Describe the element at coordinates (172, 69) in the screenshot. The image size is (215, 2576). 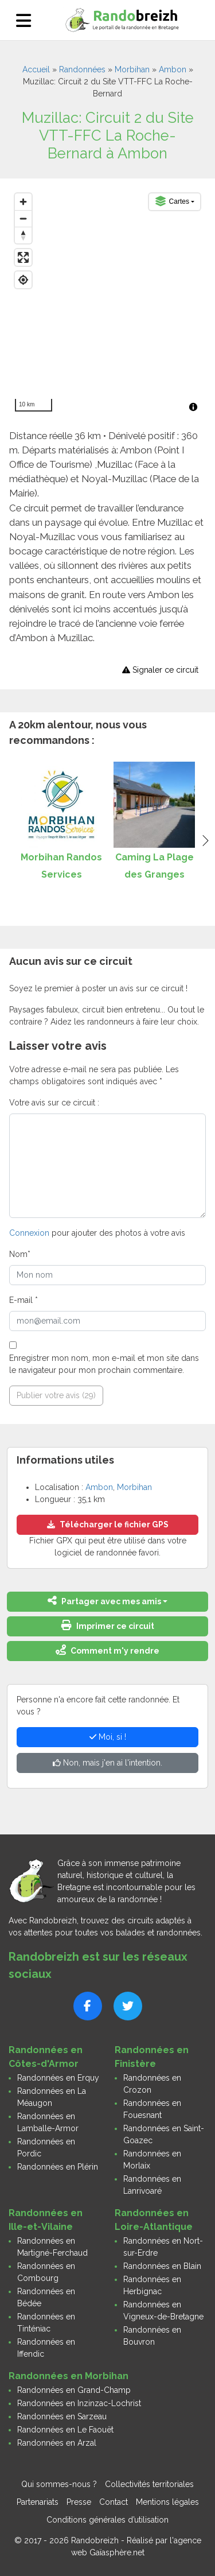
I see `Ambon` at that location.